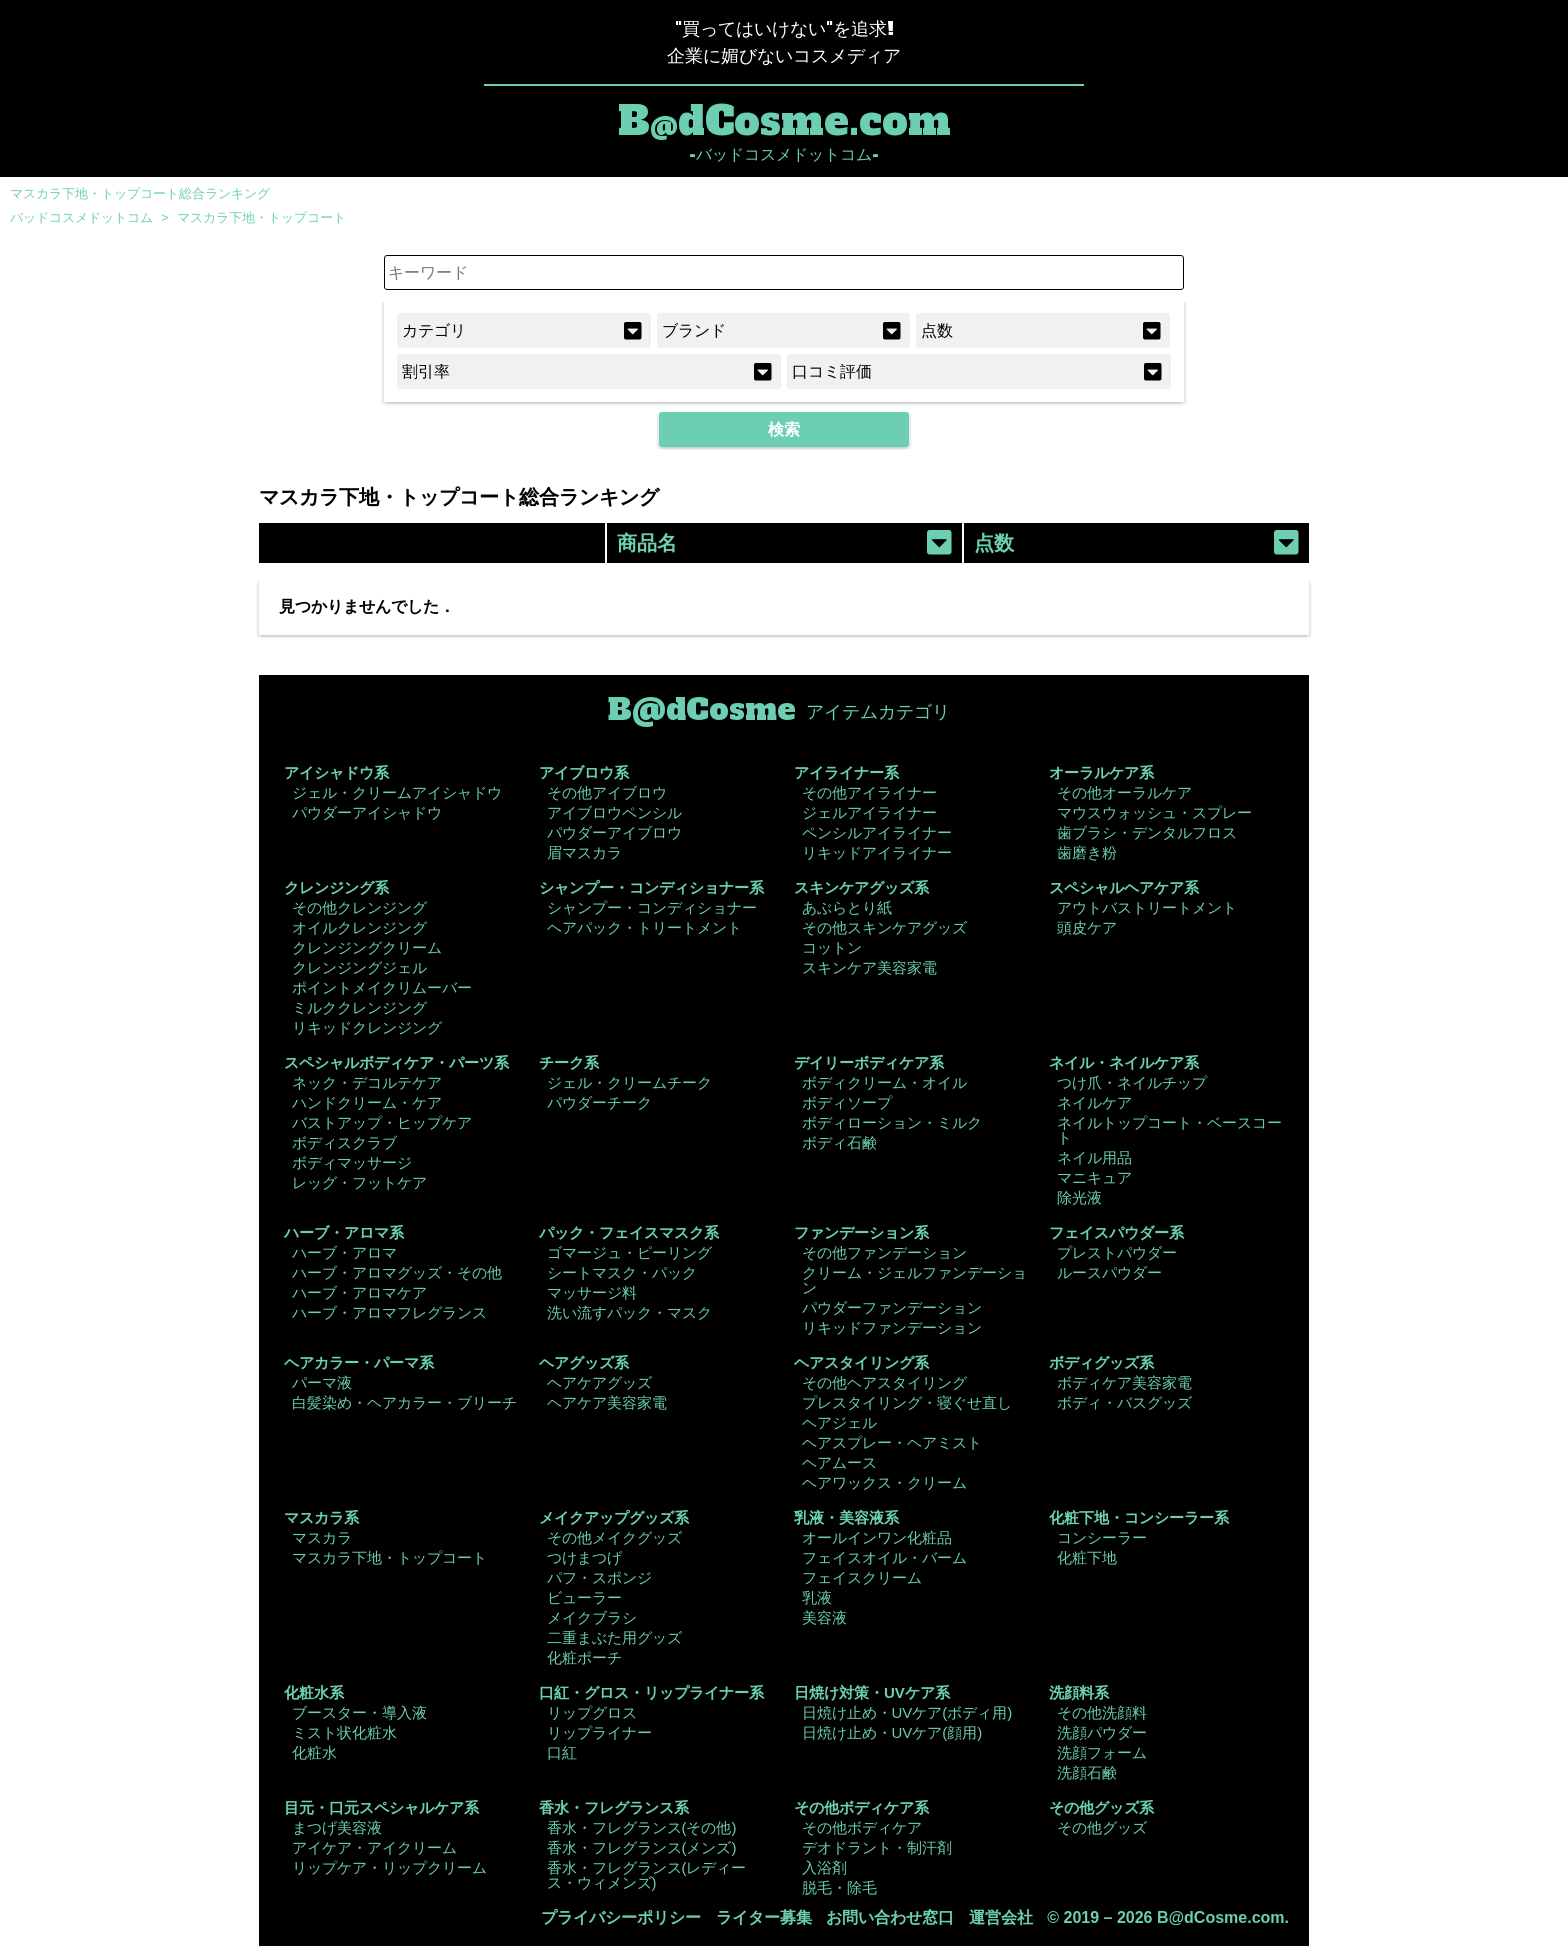 The image size is (1568, 1946). I want to click on パウダーアイブロウ, so click(614, 832).